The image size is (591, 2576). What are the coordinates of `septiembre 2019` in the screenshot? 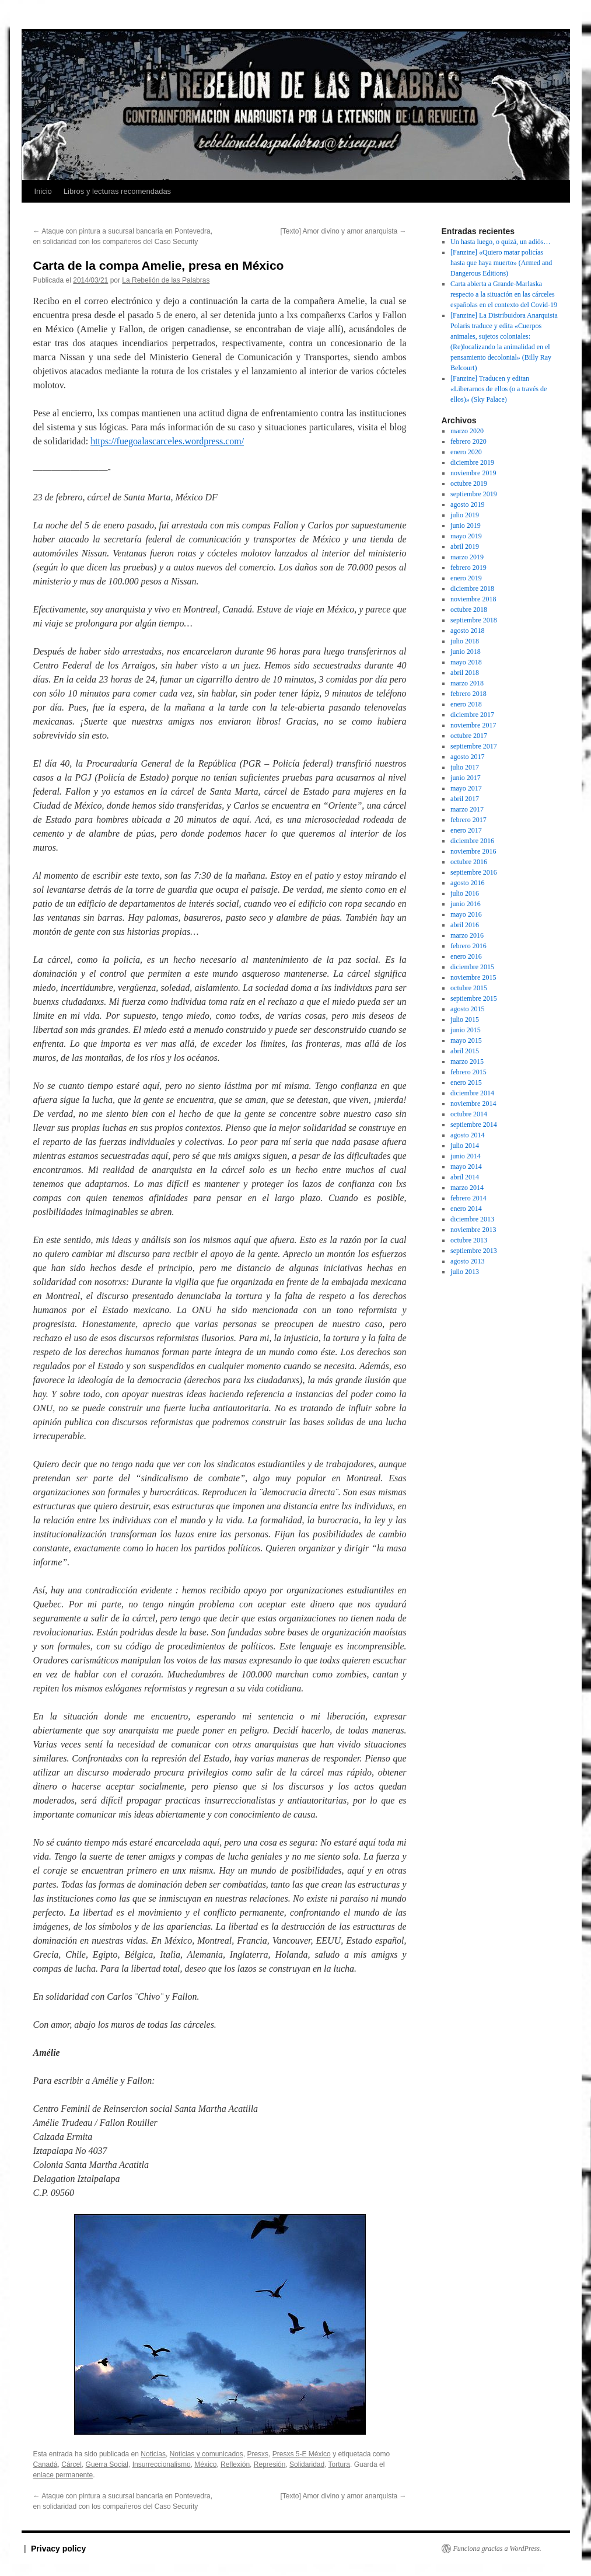 It's located at (473, 494).